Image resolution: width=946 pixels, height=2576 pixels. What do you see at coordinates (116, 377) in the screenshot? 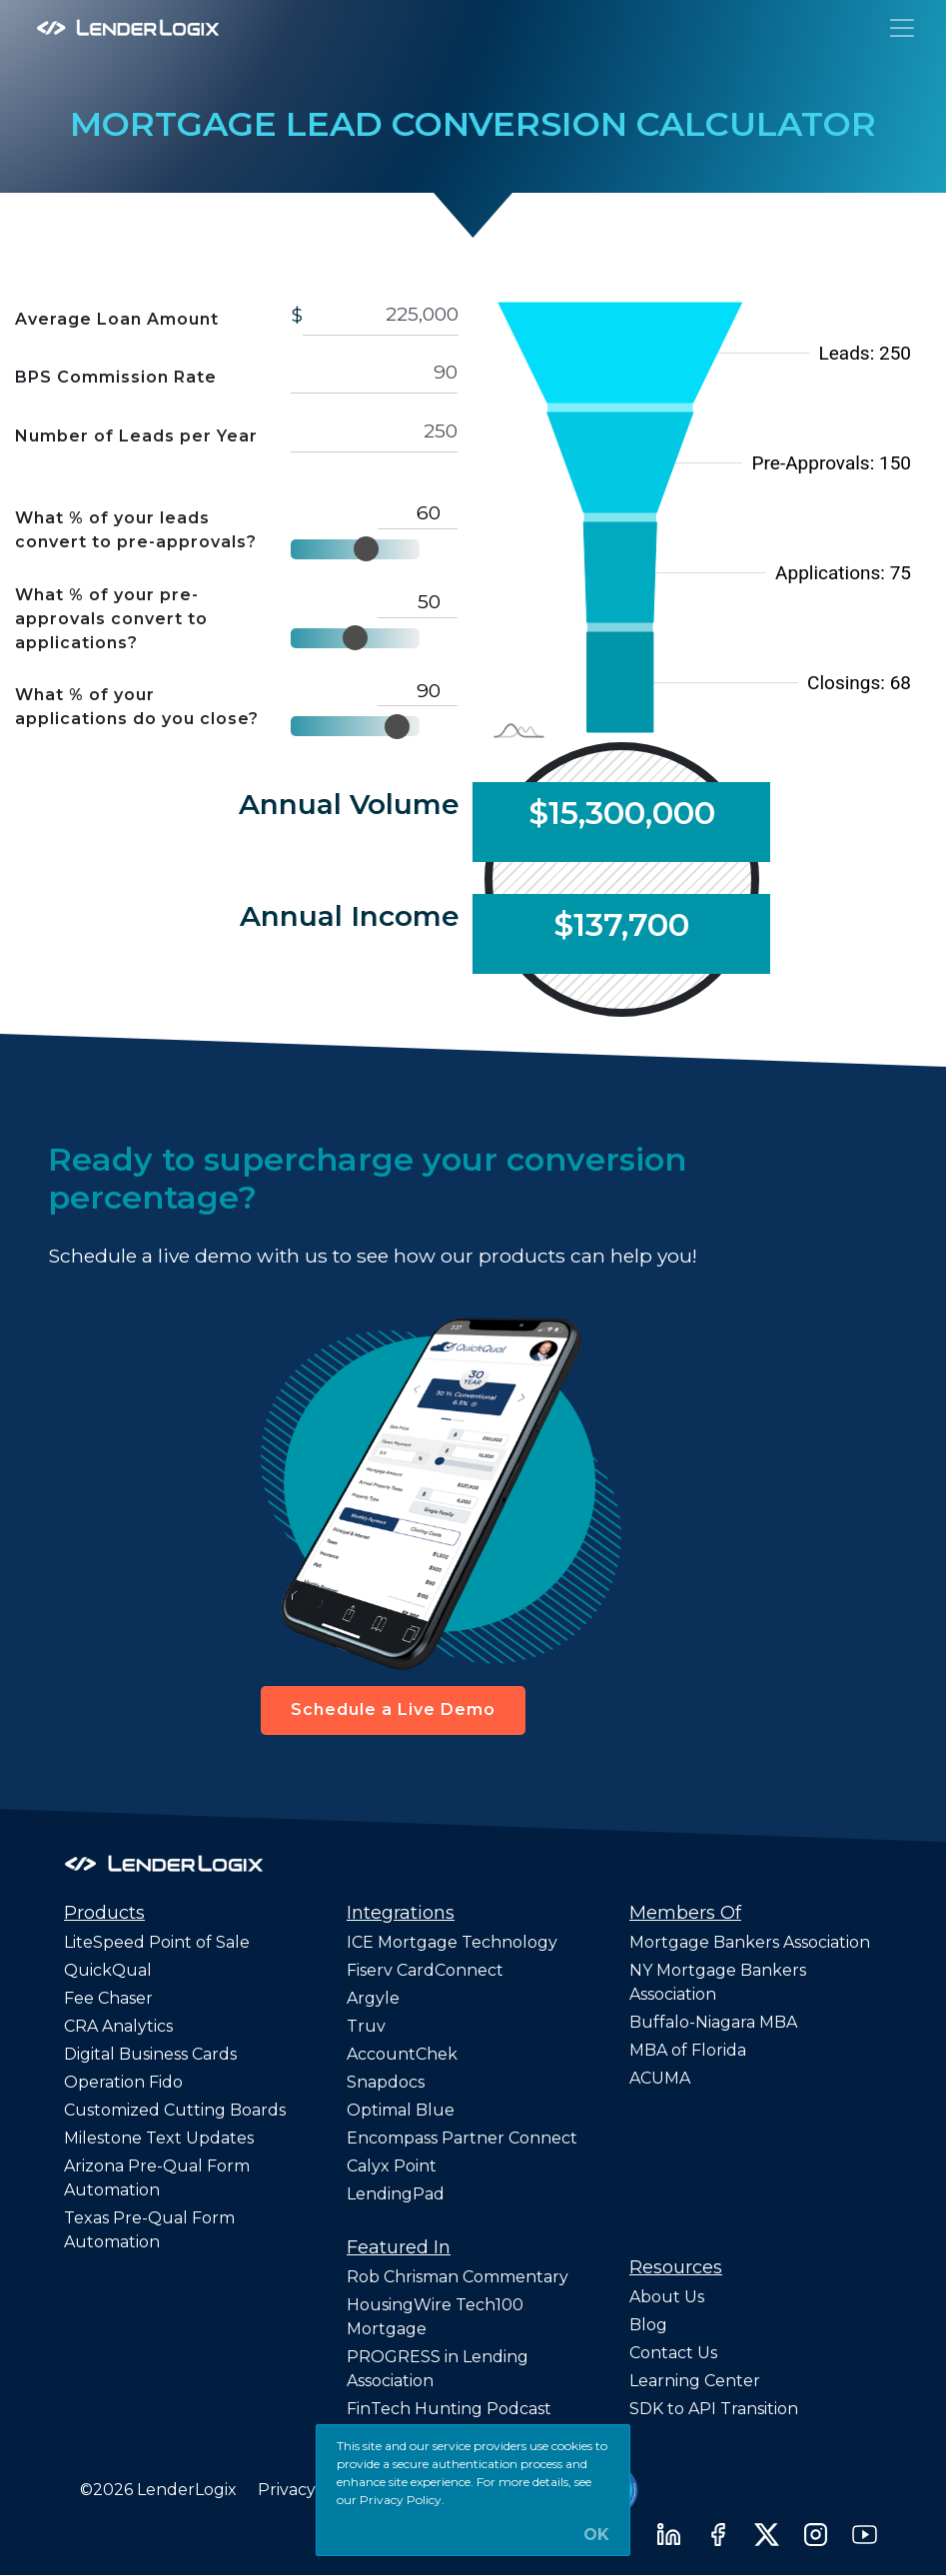
I see `BPS Commission Rate` at bounding box center [116, 377].